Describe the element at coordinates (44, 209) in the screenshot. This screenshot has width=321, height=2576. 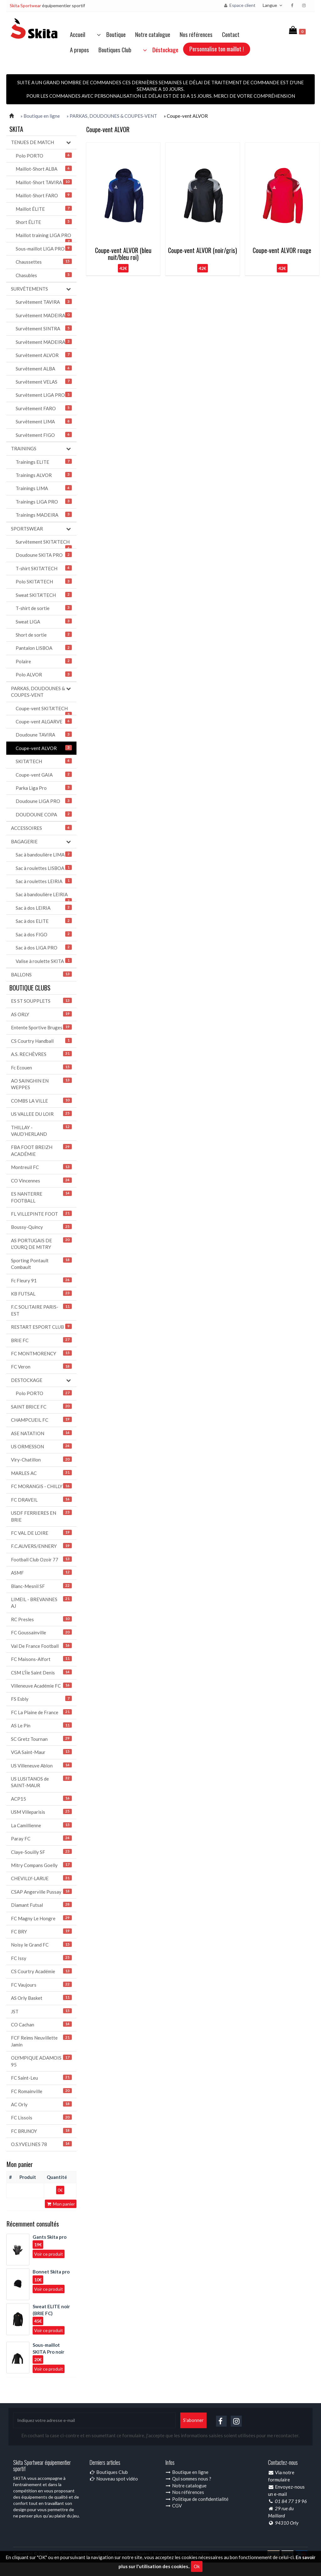
I see `Maillot ÉLITE` at that location.